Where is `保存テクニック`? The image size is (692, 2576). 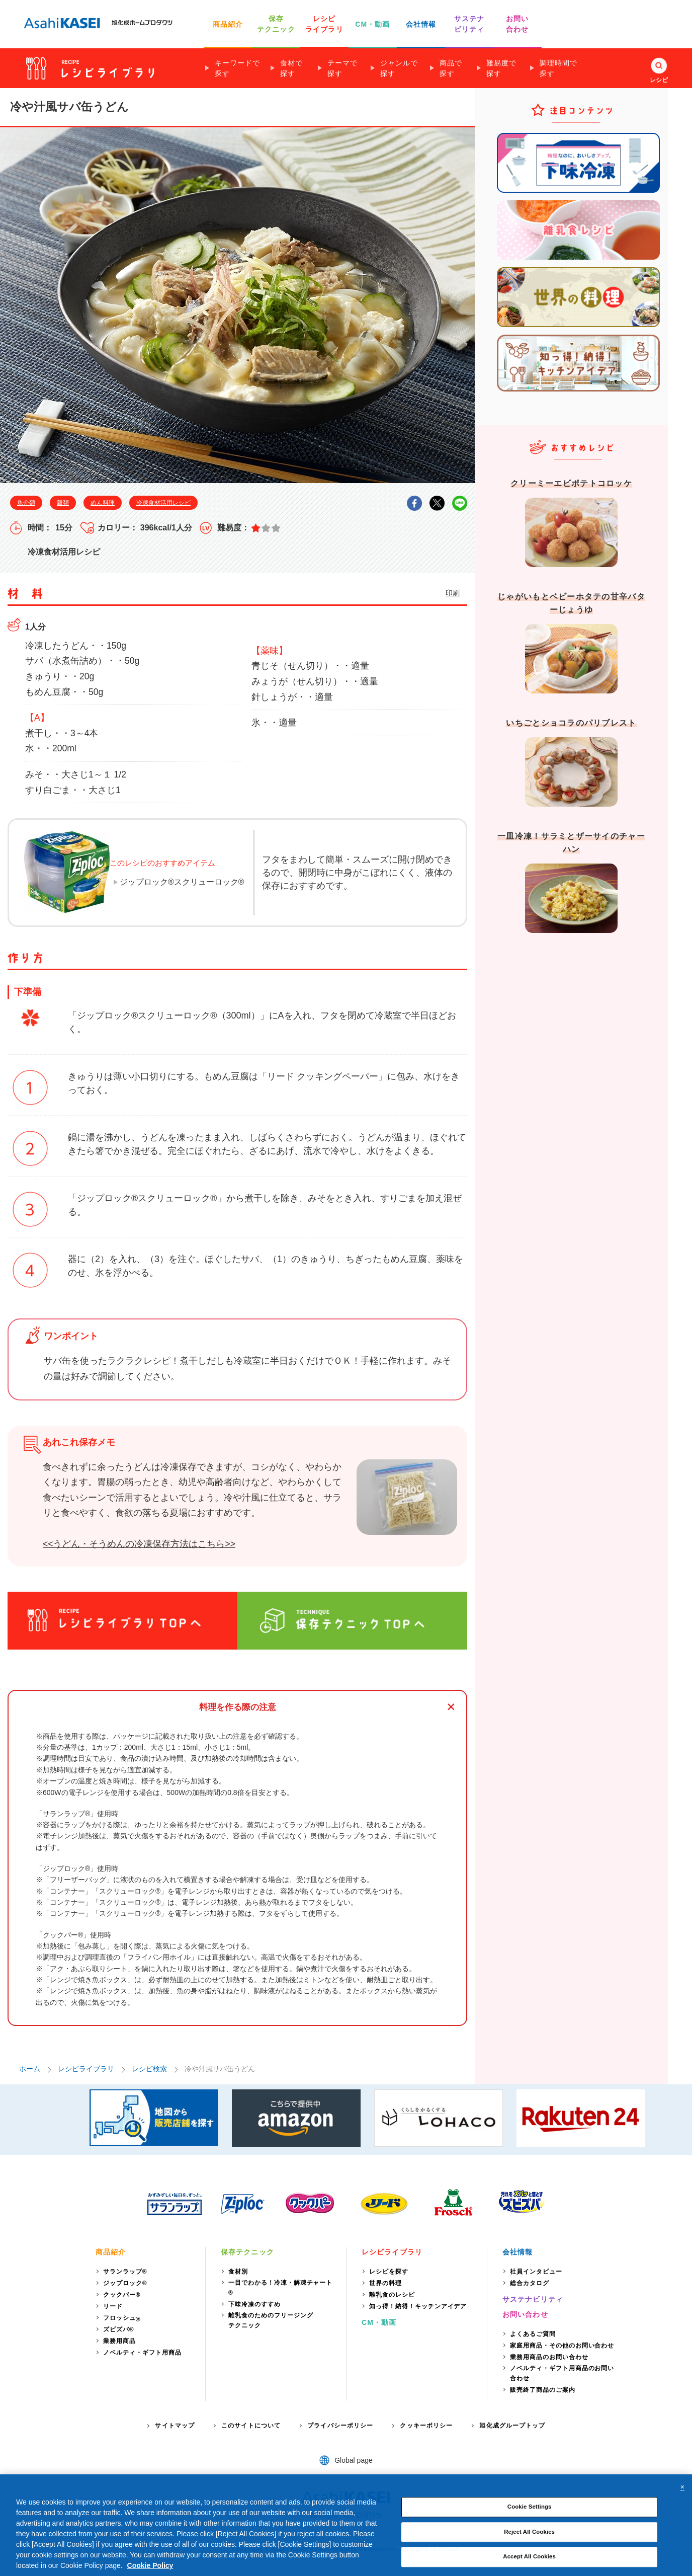
保存テクニック is located at coordinates (247, 2252).